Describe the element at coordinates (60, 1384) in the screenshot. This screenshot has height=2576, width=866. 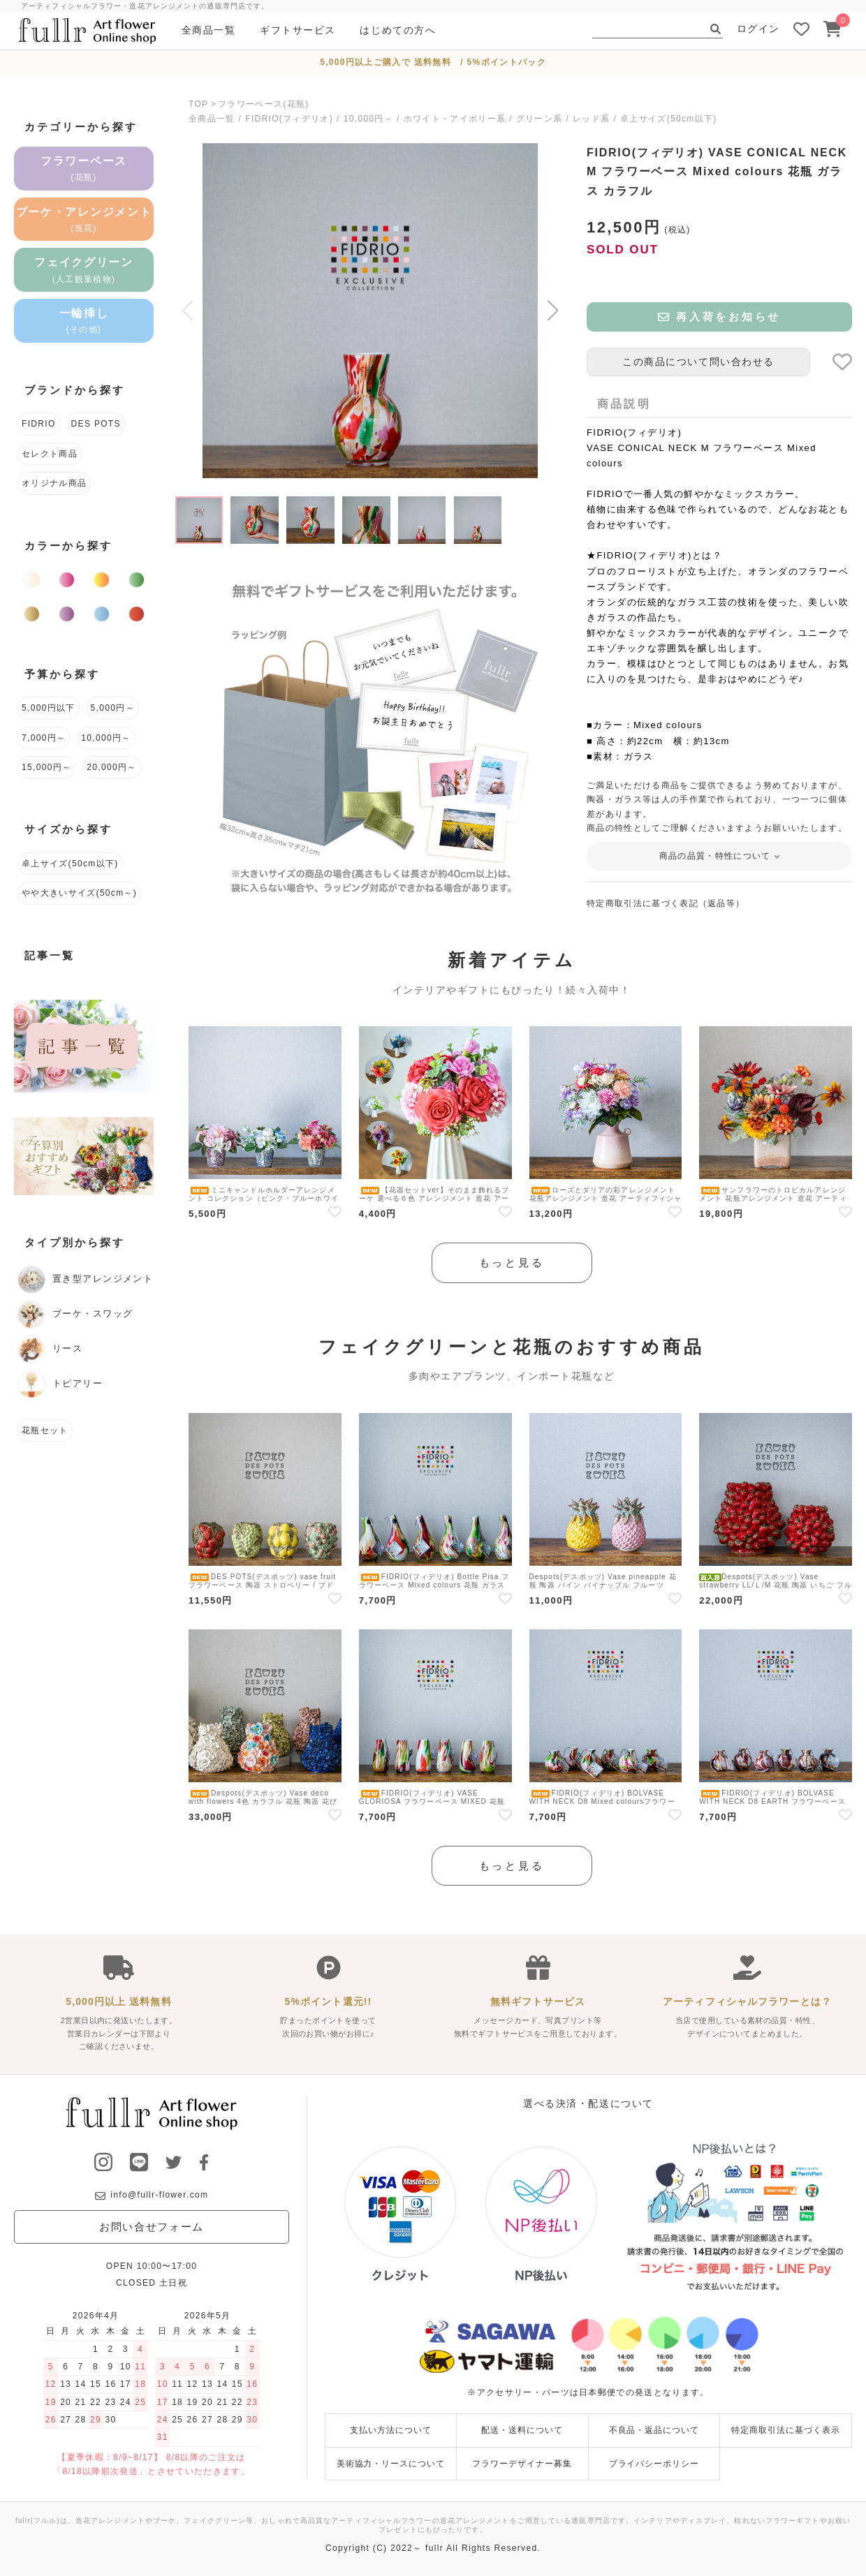
I see `トピアリー` at that location.